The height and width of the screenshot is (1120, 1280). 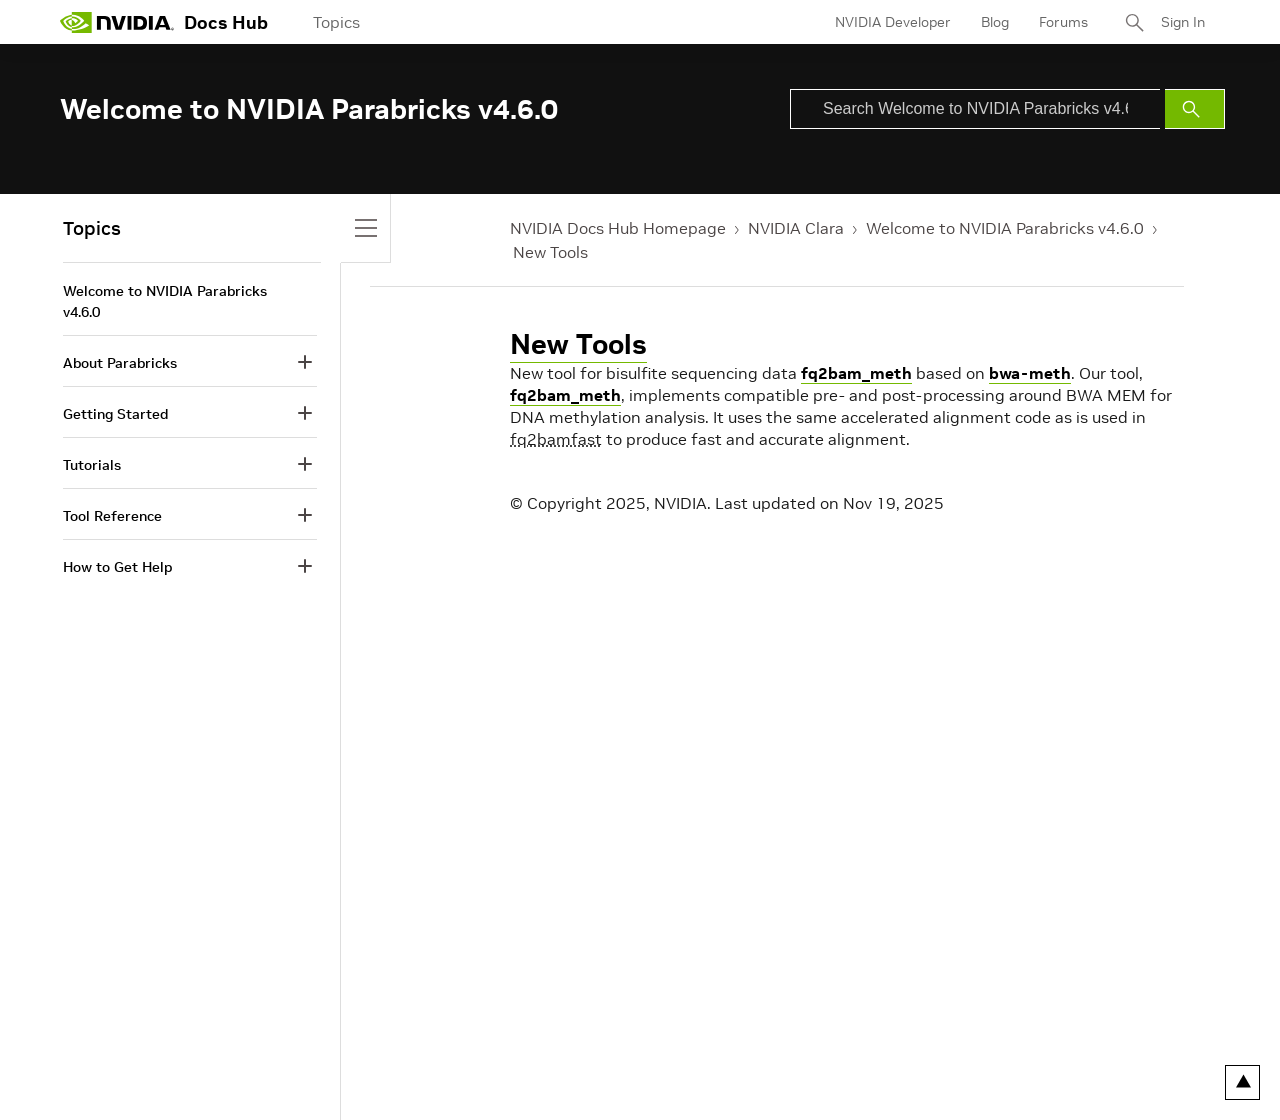 I want to click on Blog, so click(x=995, y=22).